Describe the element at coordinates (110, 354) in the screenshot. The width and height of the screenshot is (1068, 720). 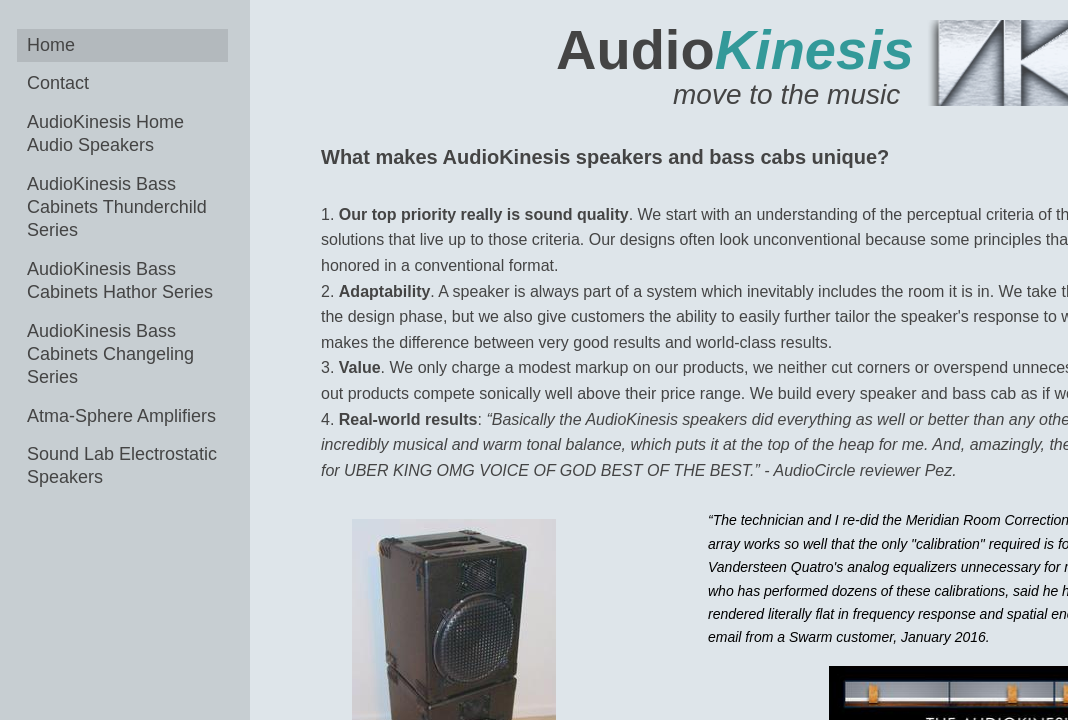
I see `AudioKinesis Bass Cabinets Changeling Series` at that location.